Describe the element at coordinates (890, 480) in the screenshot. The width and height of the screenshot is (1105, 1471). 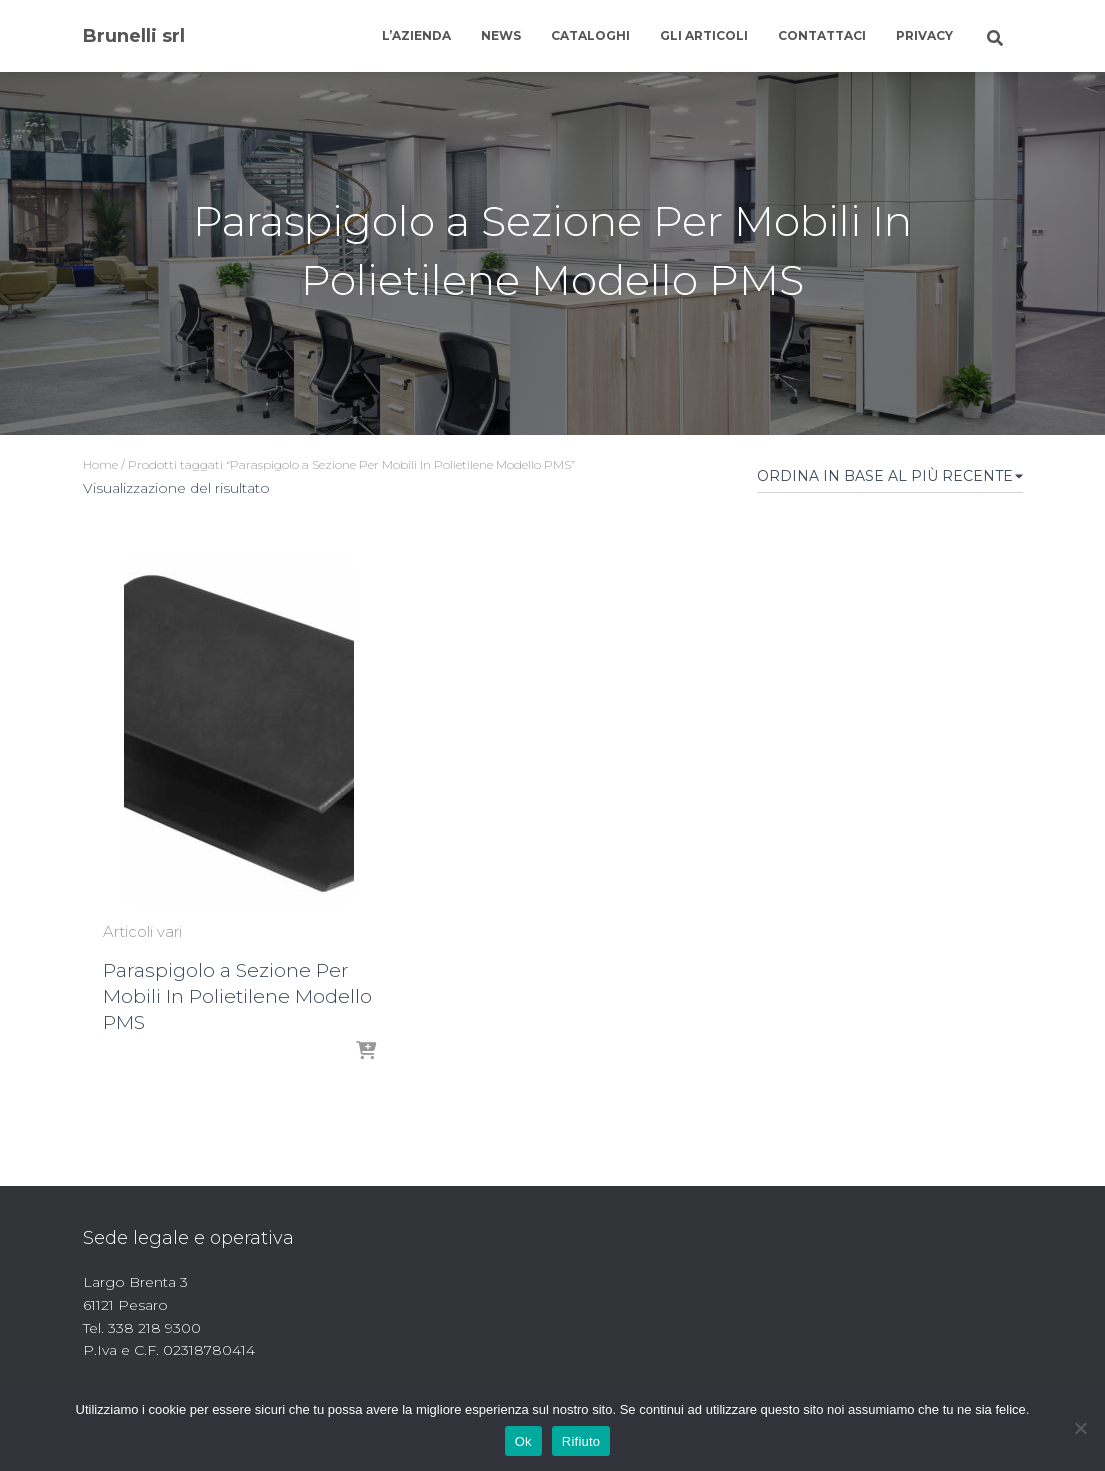
I see `[Ordine negozio]` at that location.